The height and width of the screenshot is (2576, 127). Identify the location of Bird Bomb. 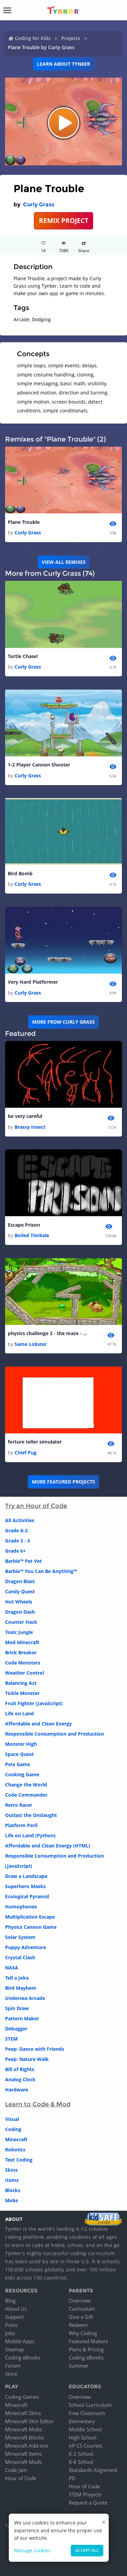
(20, 873).